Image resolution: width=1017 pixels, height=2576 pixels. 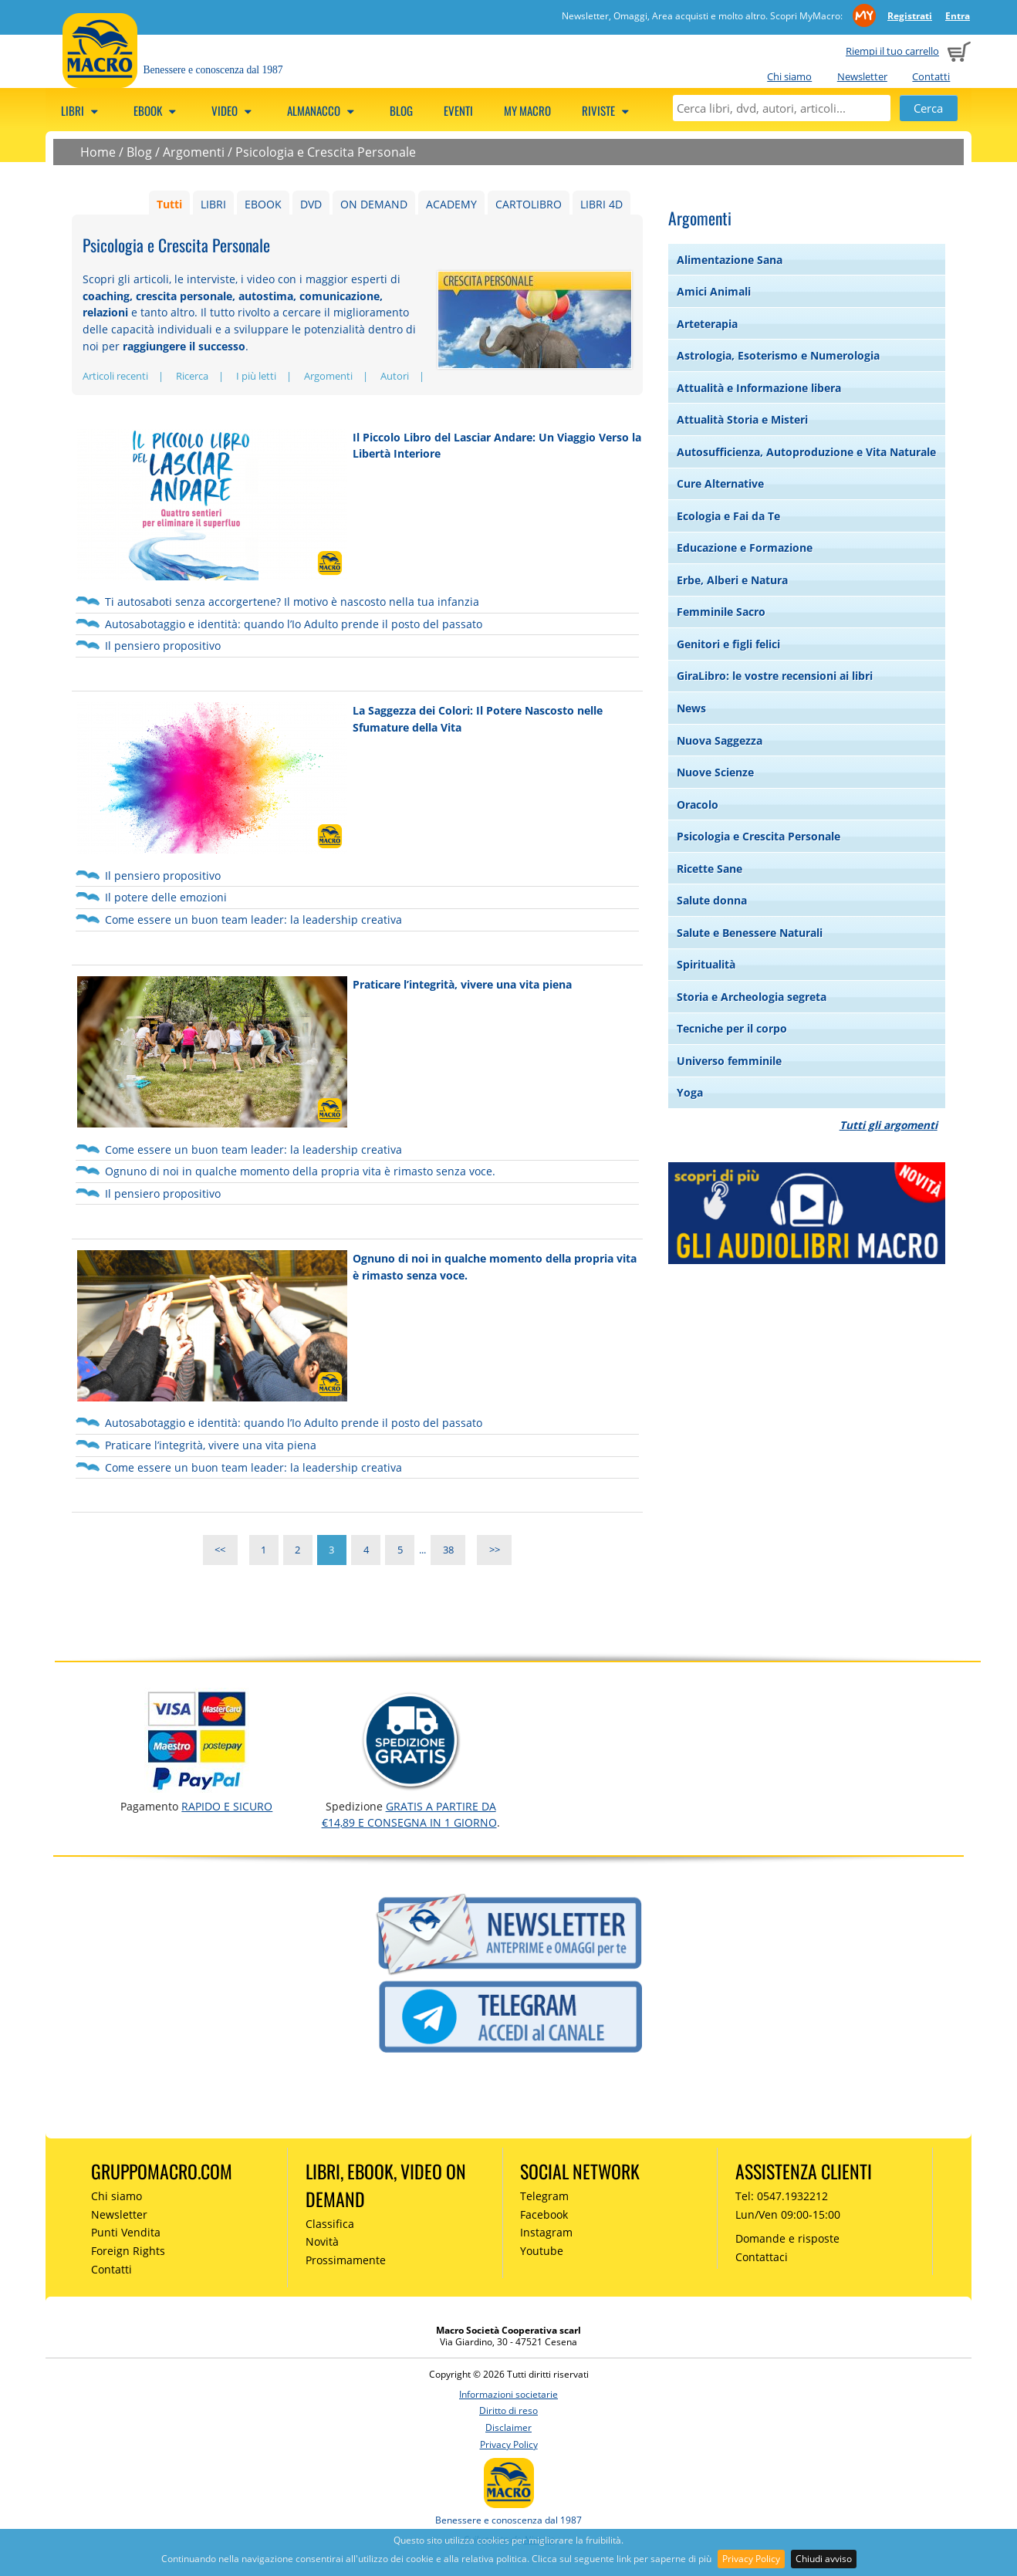 I want to click on Psicologia e Crescita Personale, so click(x=325, y=152).